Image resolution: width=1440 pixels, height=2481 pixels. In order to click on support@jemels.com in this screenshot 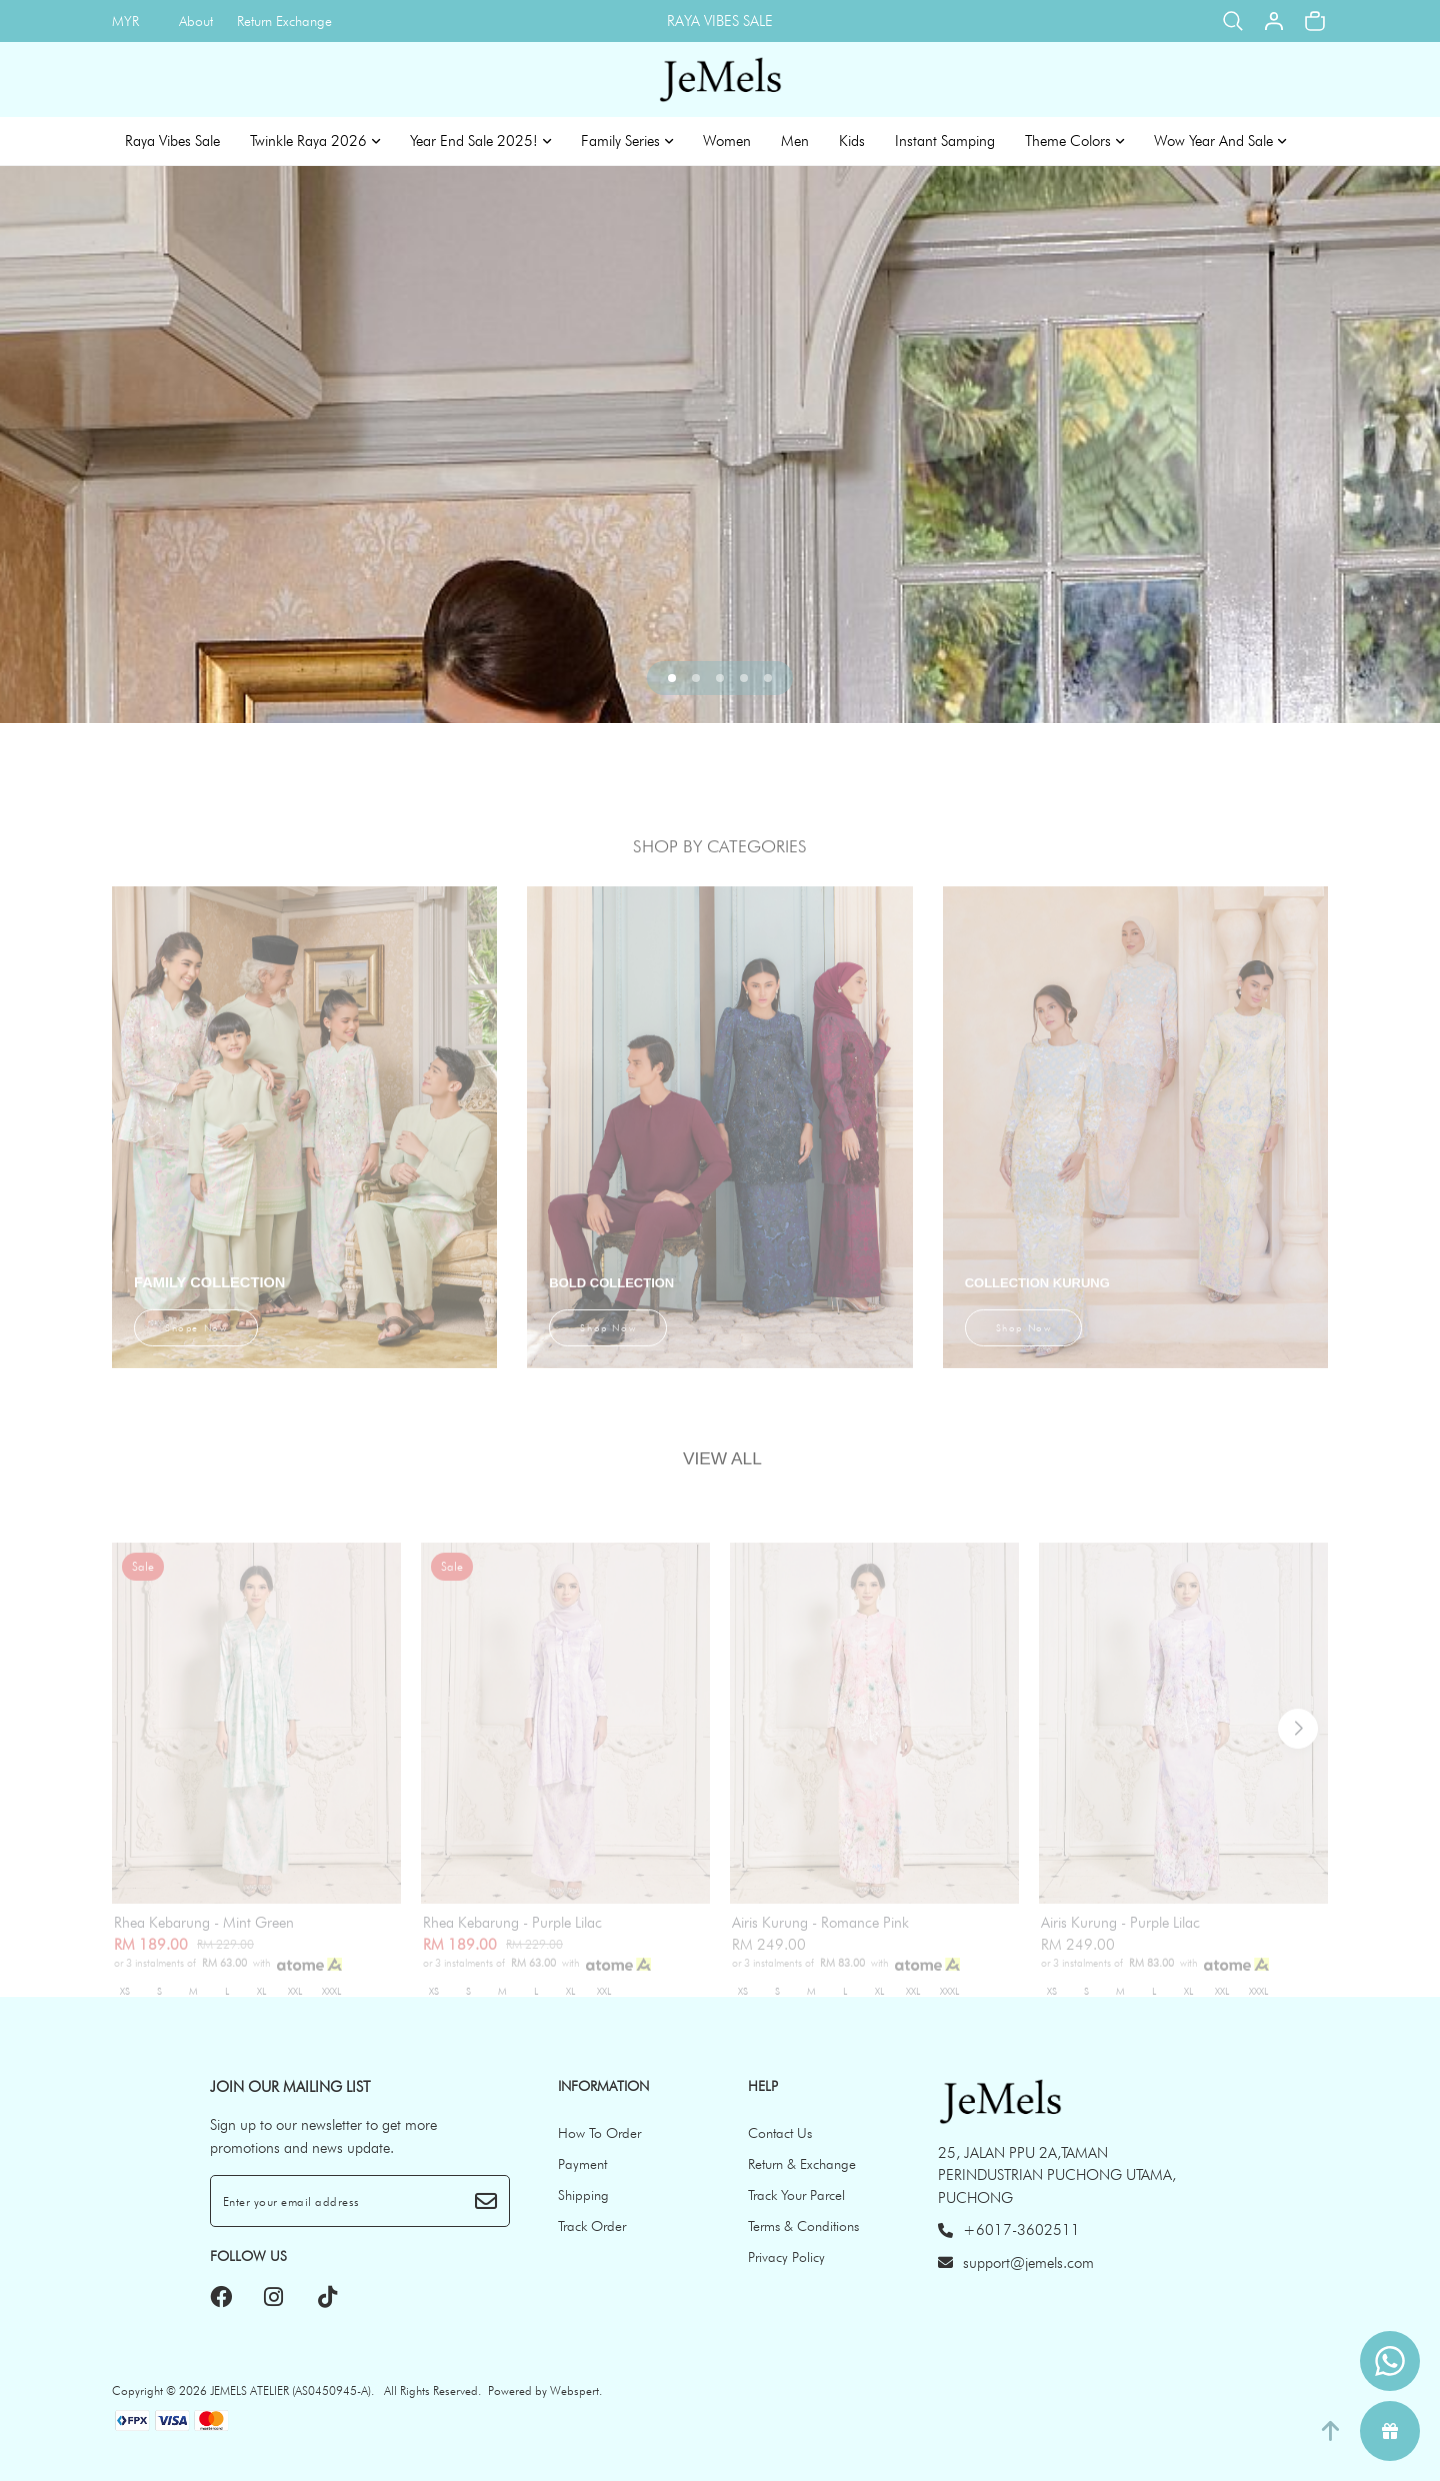, I will do `click(1016, 2263)`.